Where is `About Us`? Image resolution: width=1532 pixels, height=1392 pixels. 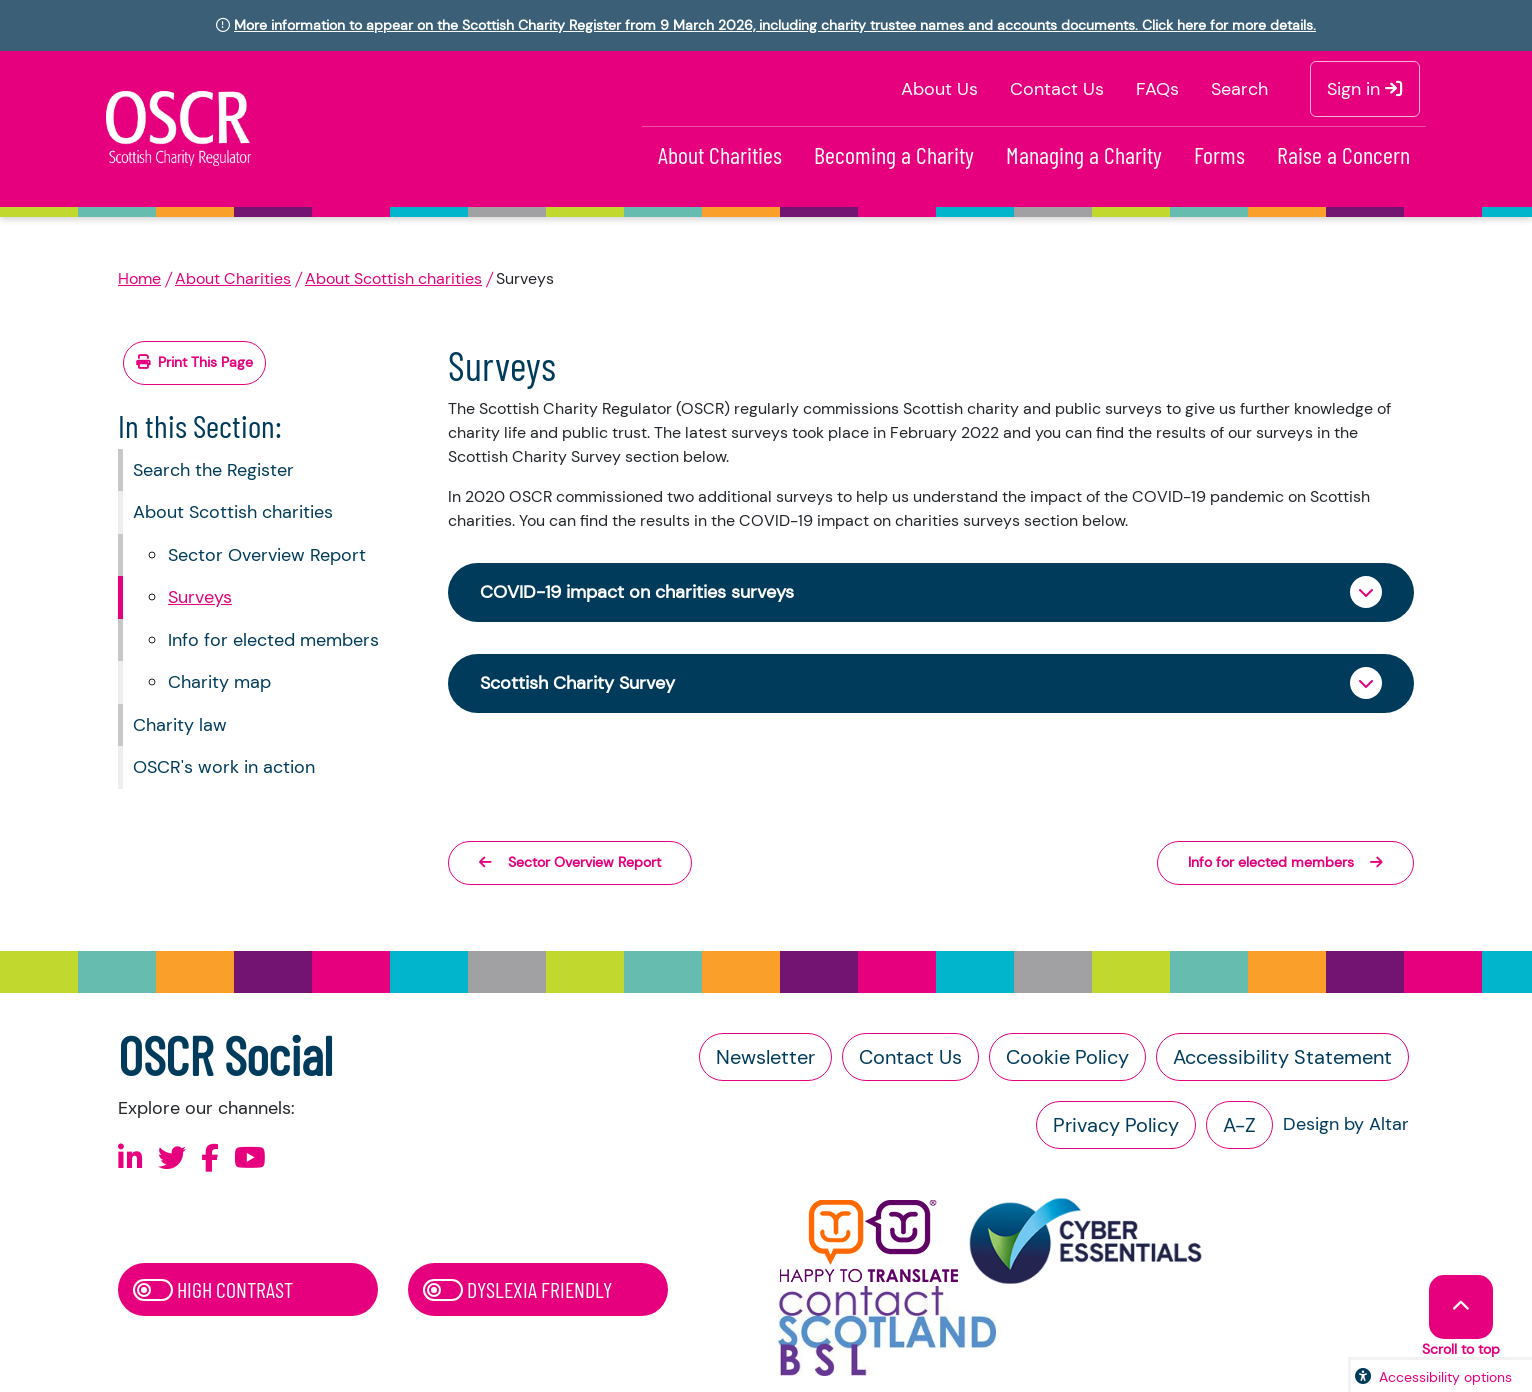 About Us is located at coordinates (939, 89).